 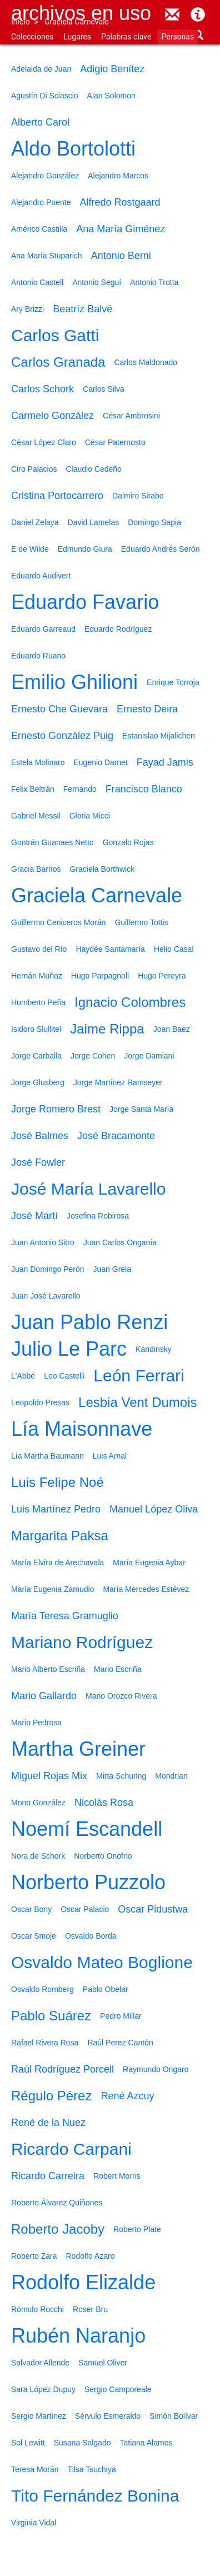 I want to click on Carlos Schork, so click(x=42, y=389).